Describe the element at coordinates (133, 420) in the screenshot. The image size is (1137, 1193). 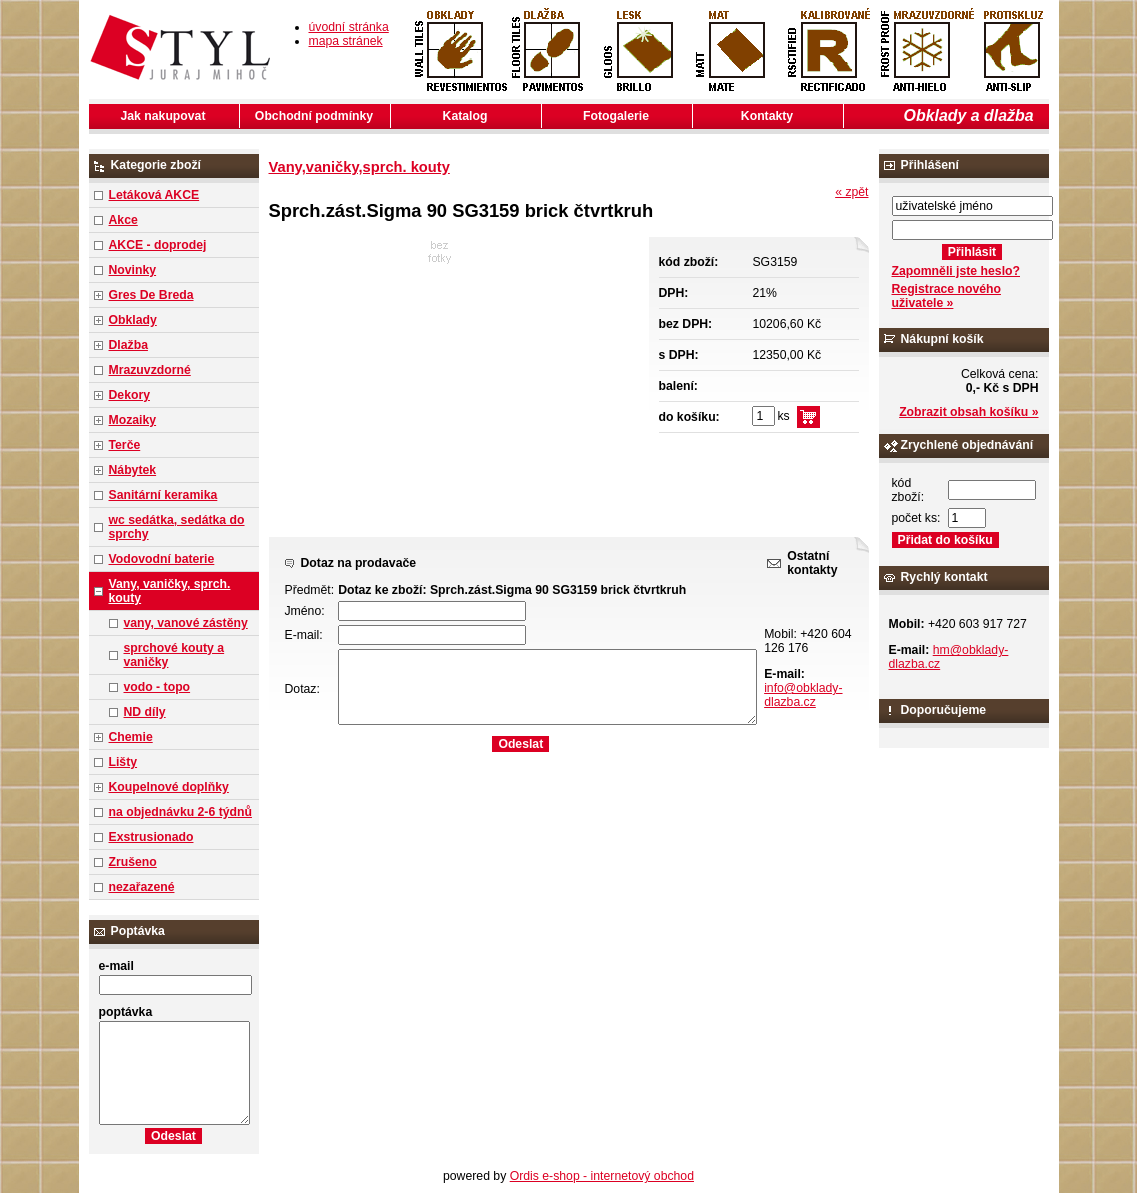
I see `Mozaiky` at that location.